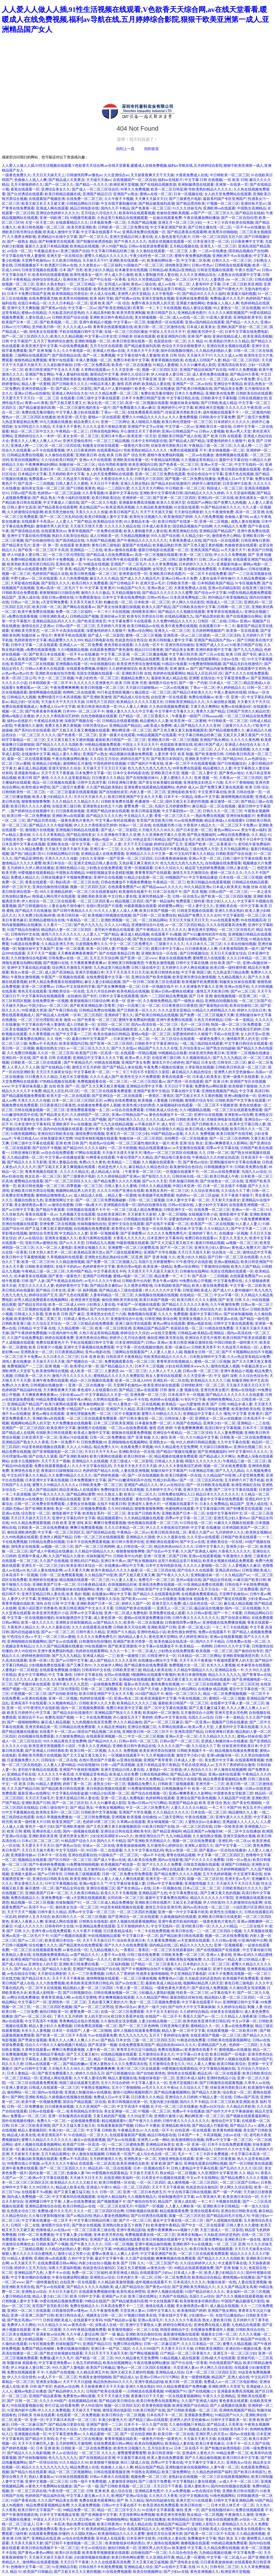  Describe the element at coordinates (42, 1964) in the screenshot. I see `亚洲情女人的天堂` at that location.